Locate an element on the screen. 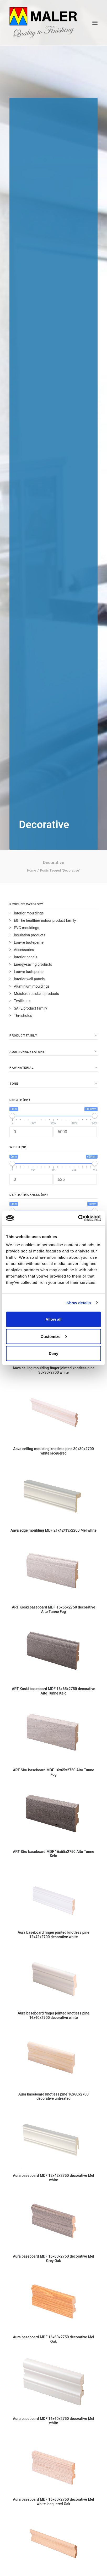  Aura baseboard knotless pine 16x60x2700 decorative untreated is located at coordinates (53, 2096).